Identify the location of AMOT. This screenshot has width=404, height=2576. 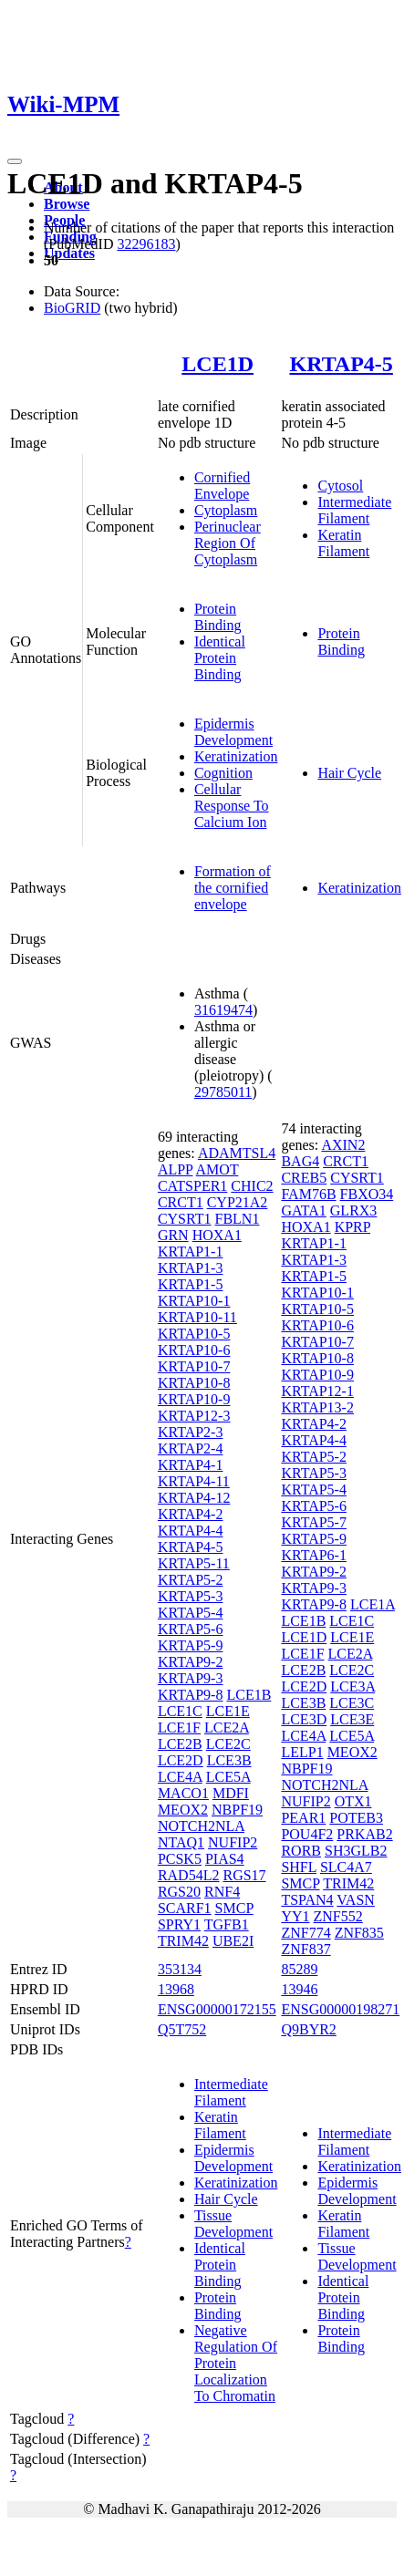
(217, 1169).